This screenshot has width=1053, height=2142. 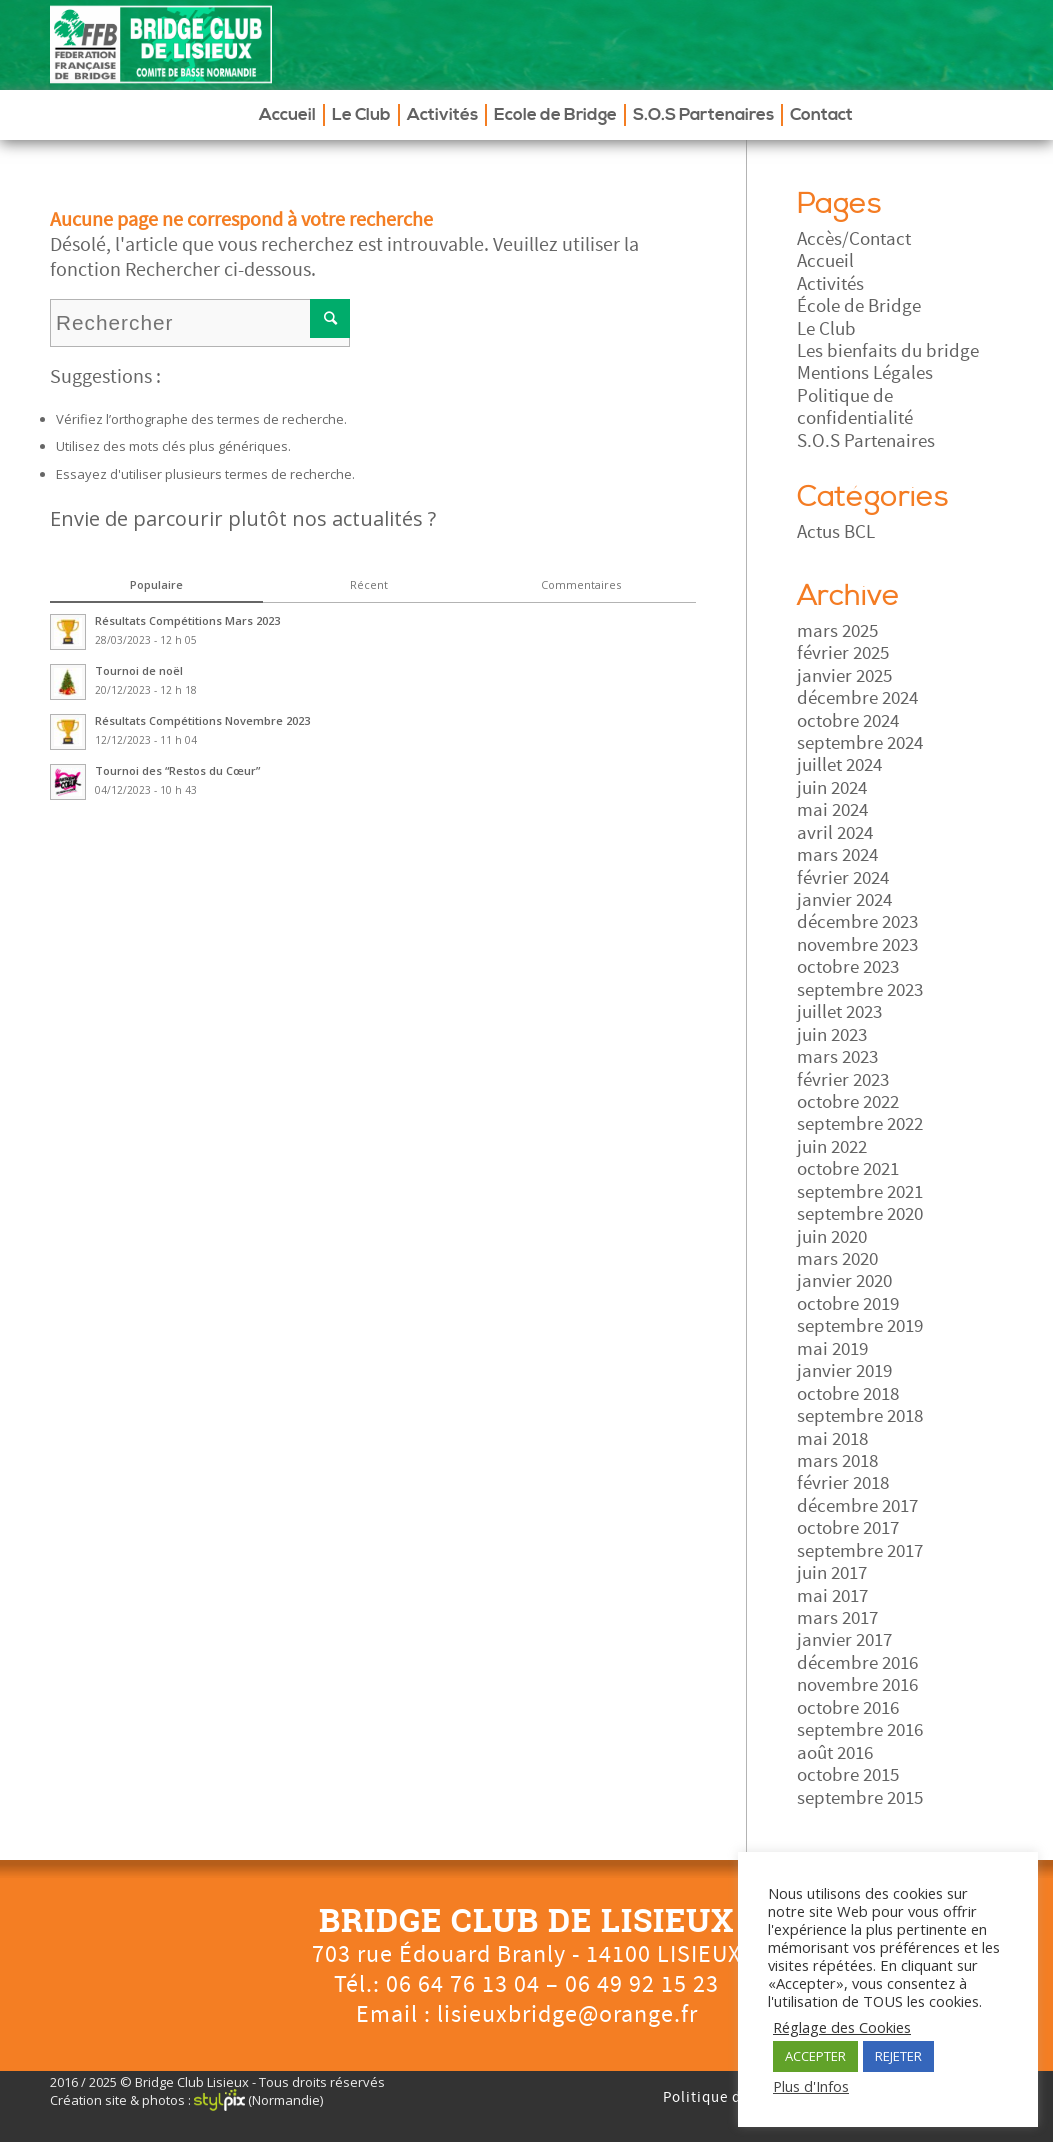 I want to click on Politique de confidentialité, so click(x=855, y=407).